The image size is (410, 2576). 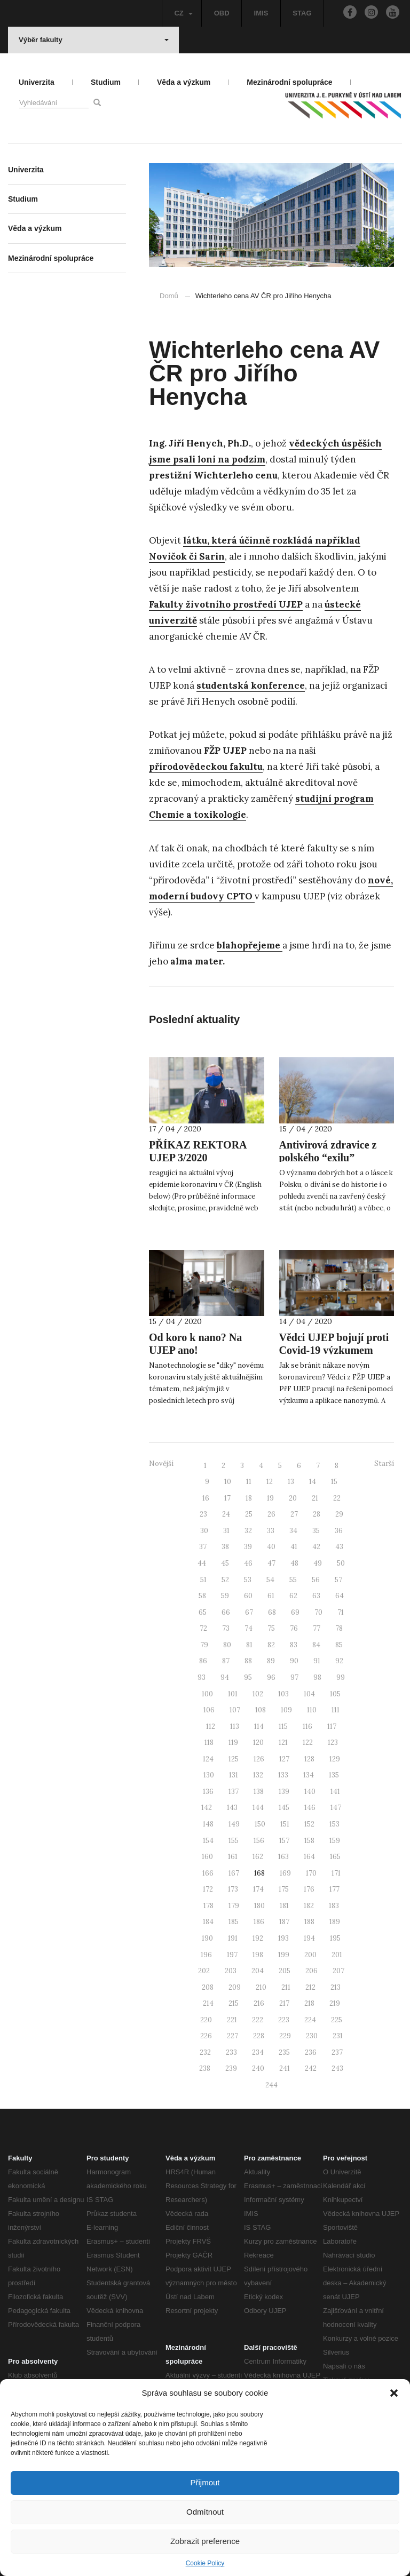 I want to click on 93, so click(x=202, y=1677).